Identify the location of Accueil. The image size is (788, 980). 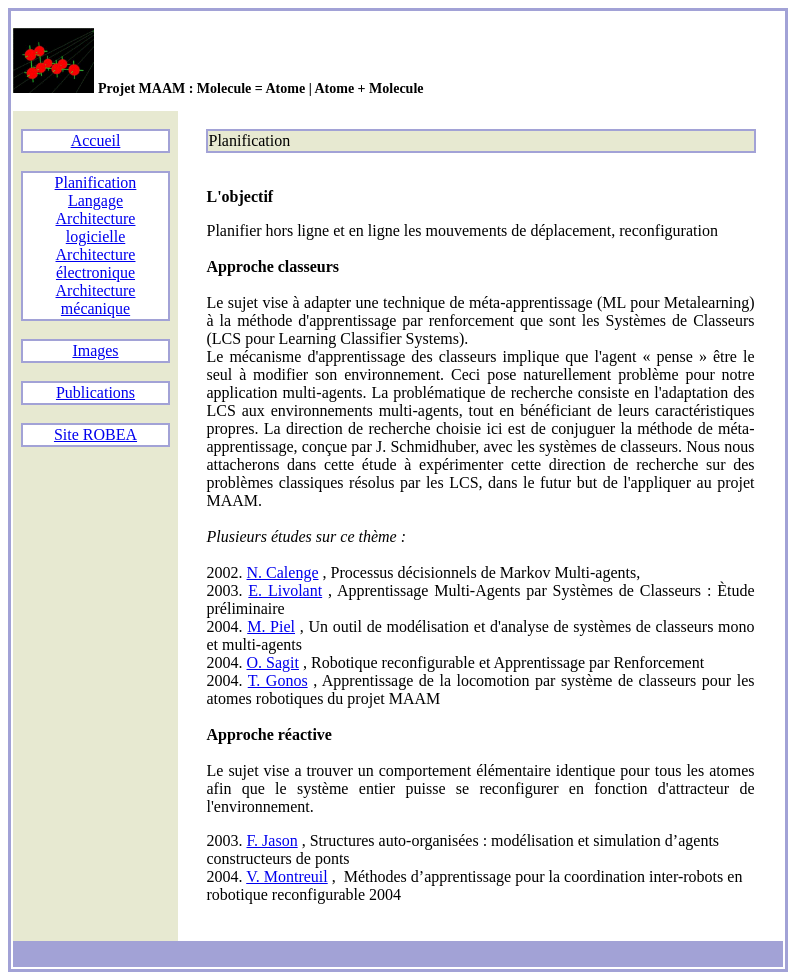
(96, 140).